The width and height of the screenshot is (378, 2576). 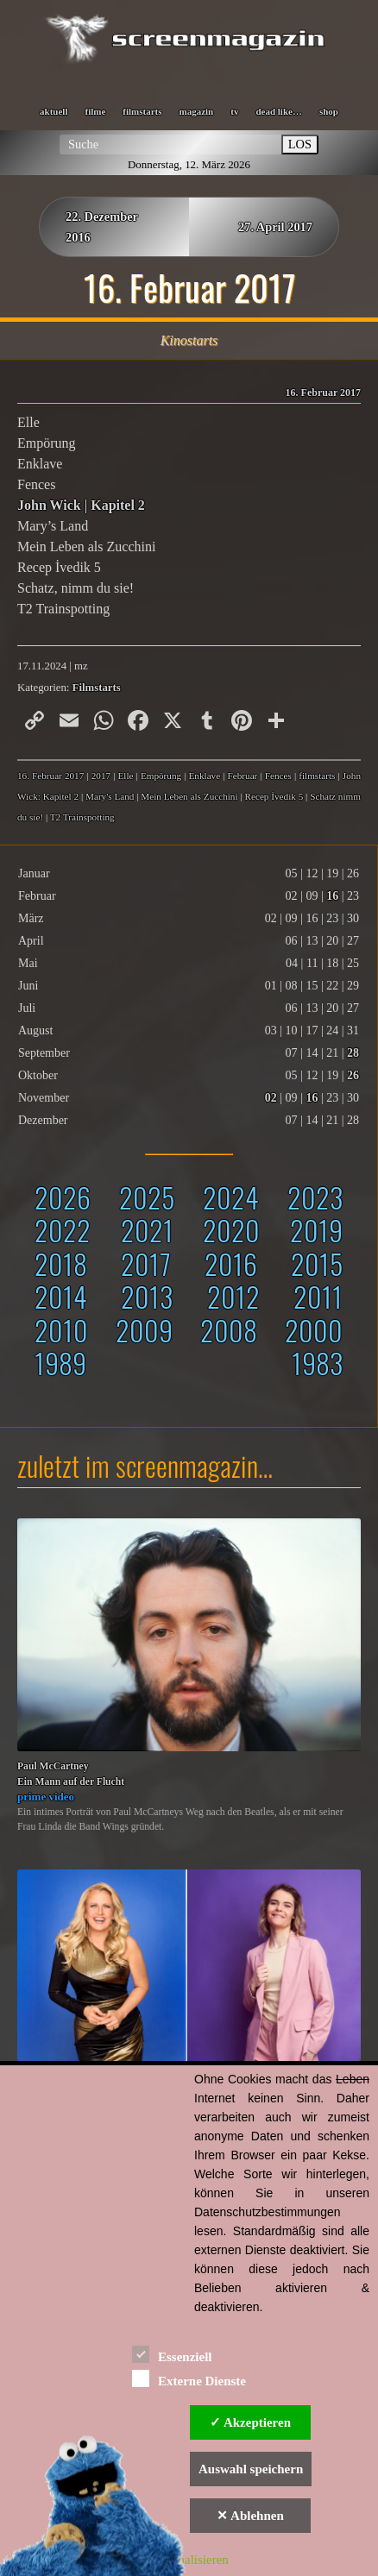 What do you see at coordinates (197, 111) in the screenshot?
I see `magazin` at bounding box center [197, 111].